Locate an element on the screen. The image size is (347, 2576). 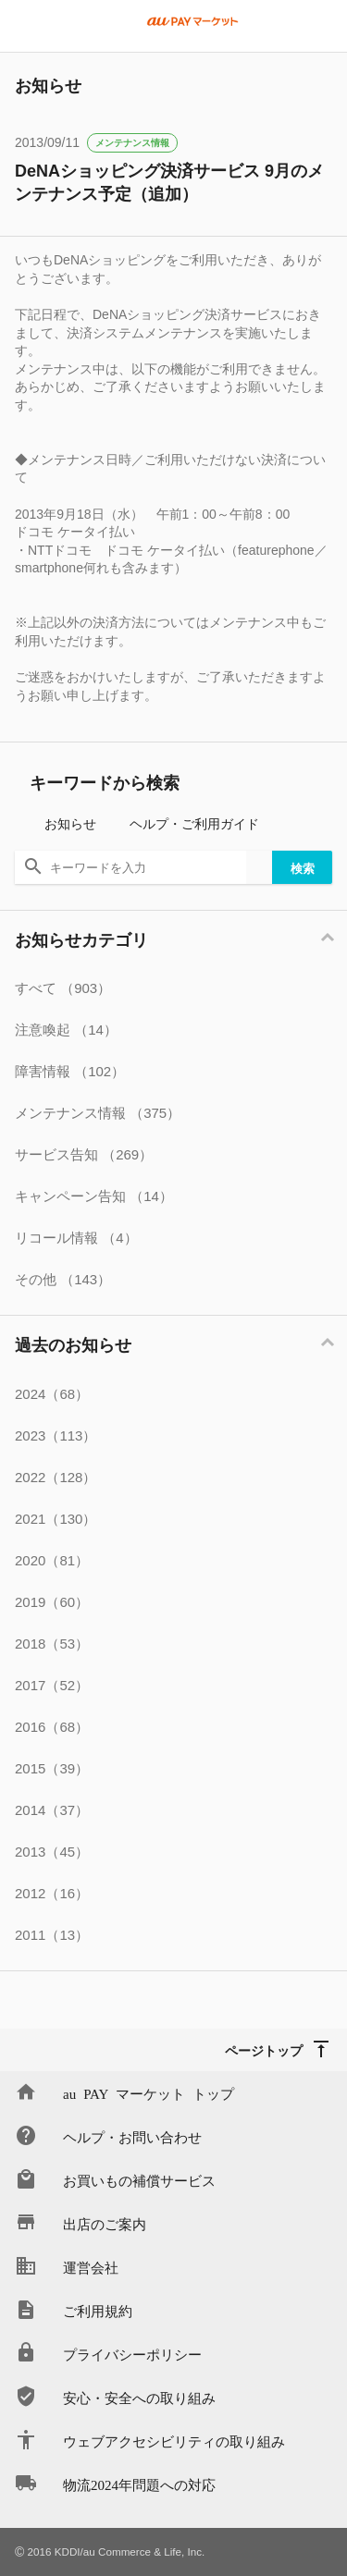
2022 is located at coordinates (55, 1477).